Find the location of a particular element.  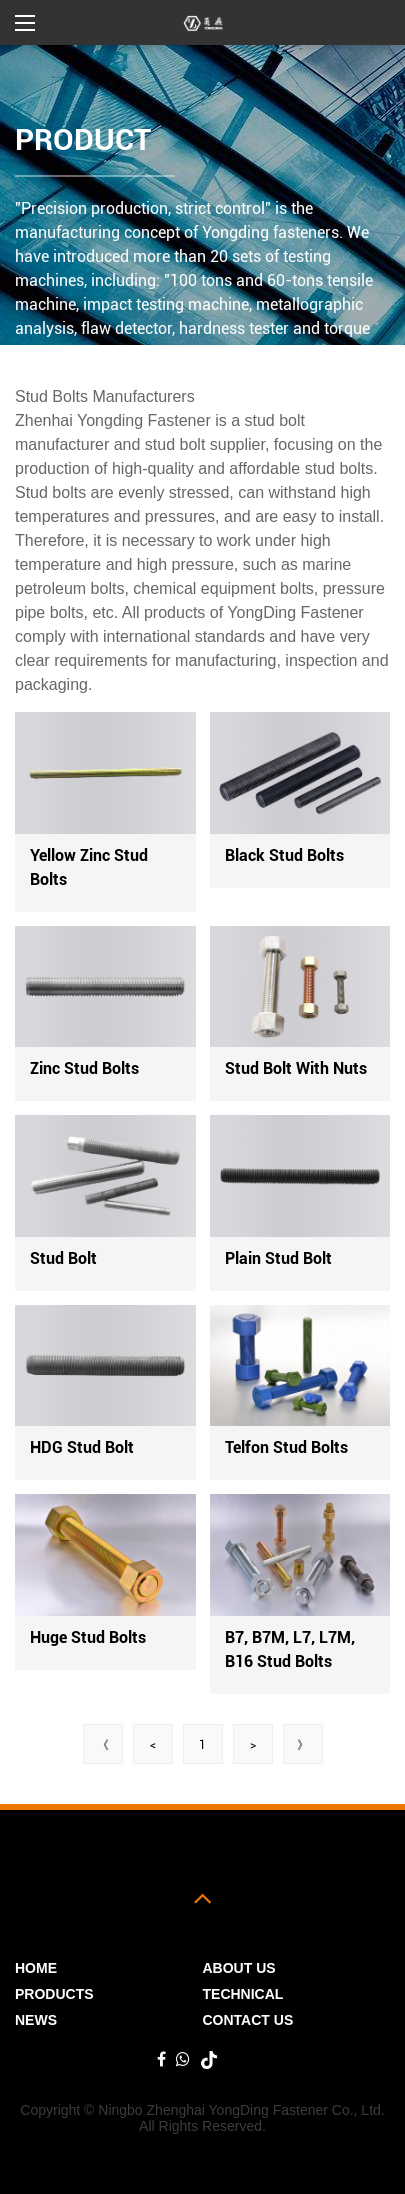

PRODUCTS is located at coordinates (54, 1994).